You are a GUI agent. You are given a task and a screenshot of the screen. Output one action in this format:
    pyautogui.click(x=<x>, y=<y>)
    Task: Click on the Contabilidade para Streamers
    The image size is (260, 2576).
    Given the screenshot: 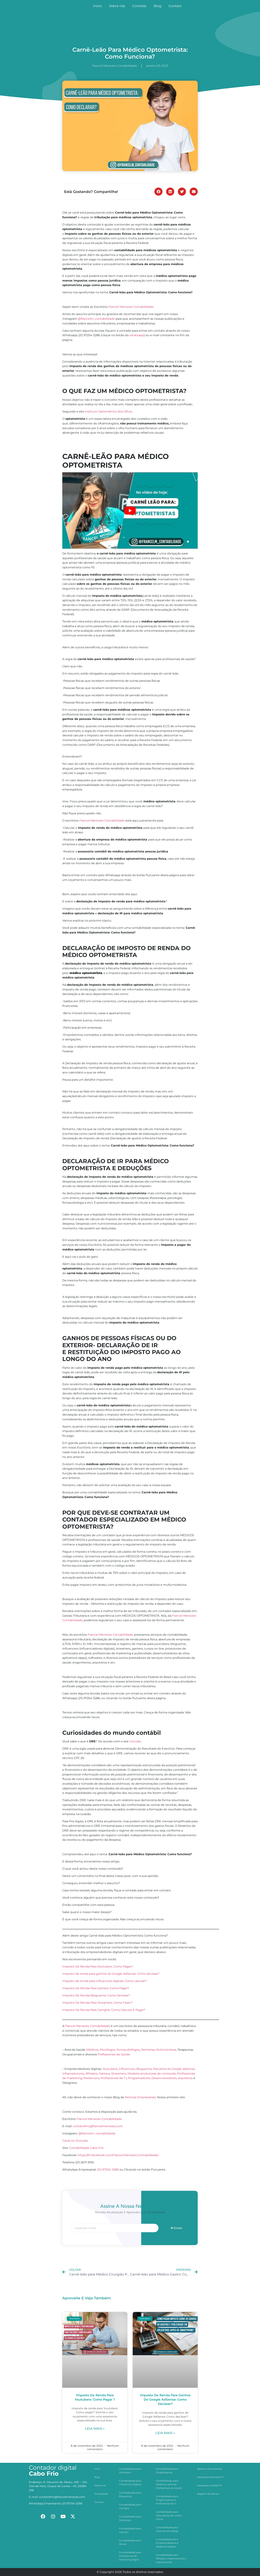 What is the action you would take?
    pyautogui.click(x=130, y=2518)
    